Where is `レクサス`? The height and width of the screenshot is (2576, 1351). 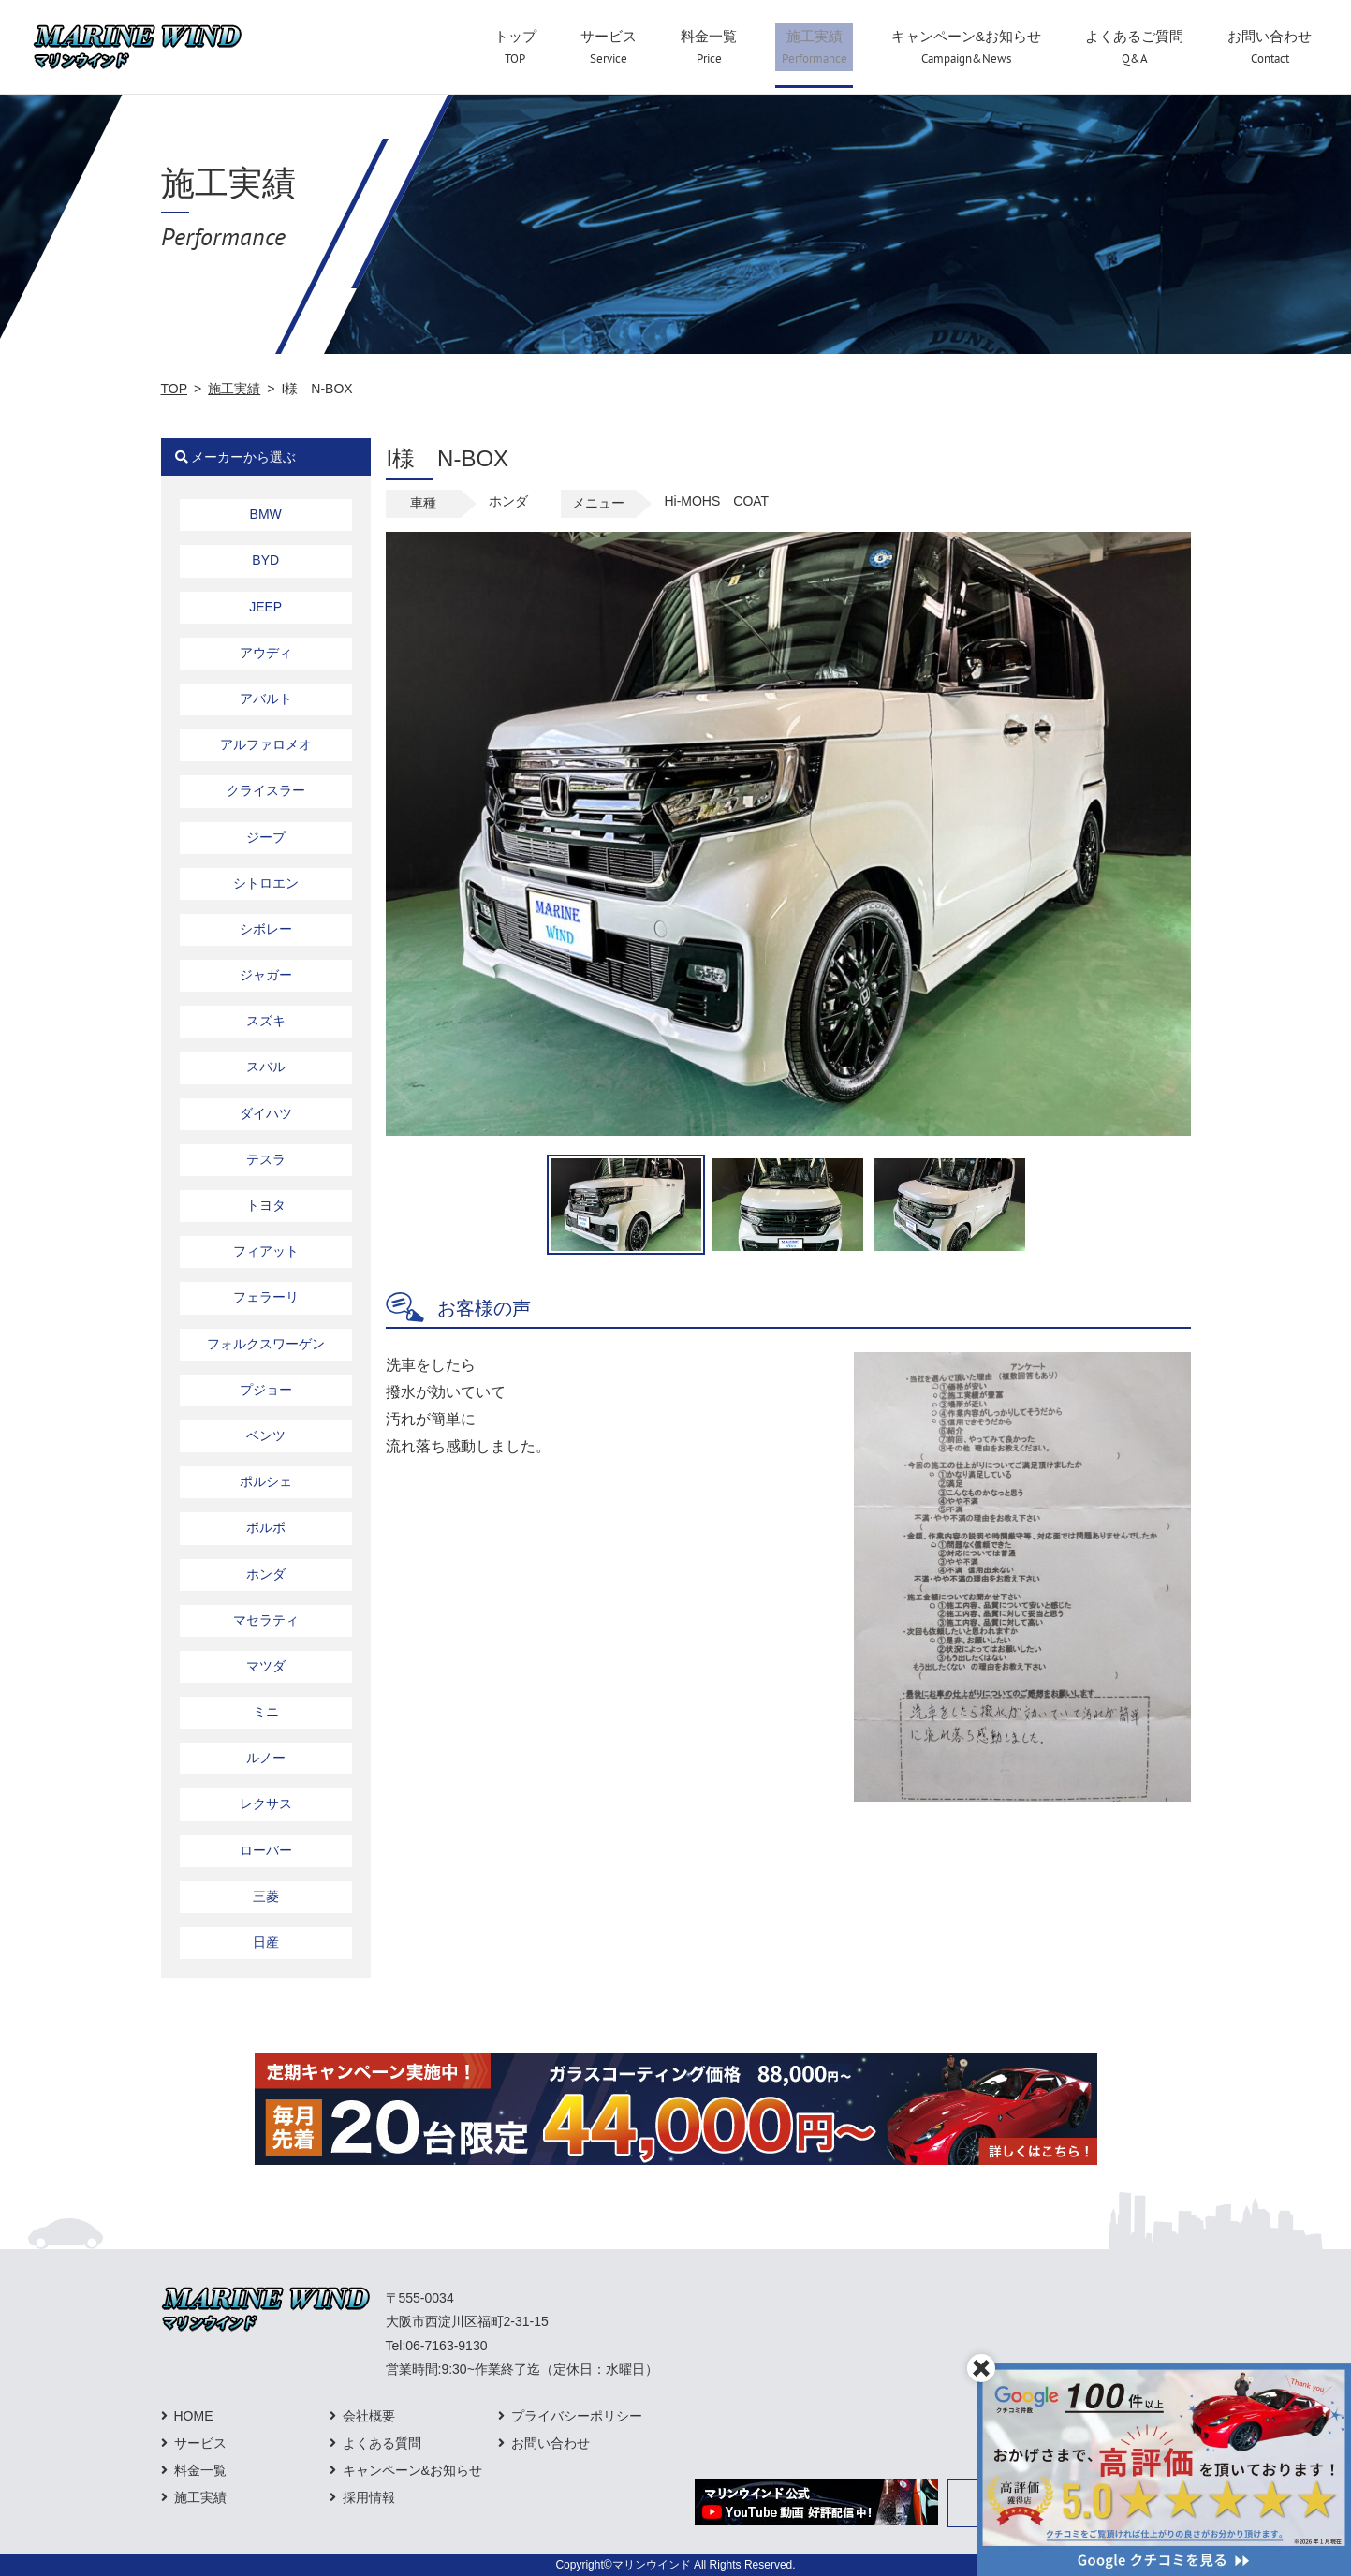 レクサス is located at coordinates (266, 1803).